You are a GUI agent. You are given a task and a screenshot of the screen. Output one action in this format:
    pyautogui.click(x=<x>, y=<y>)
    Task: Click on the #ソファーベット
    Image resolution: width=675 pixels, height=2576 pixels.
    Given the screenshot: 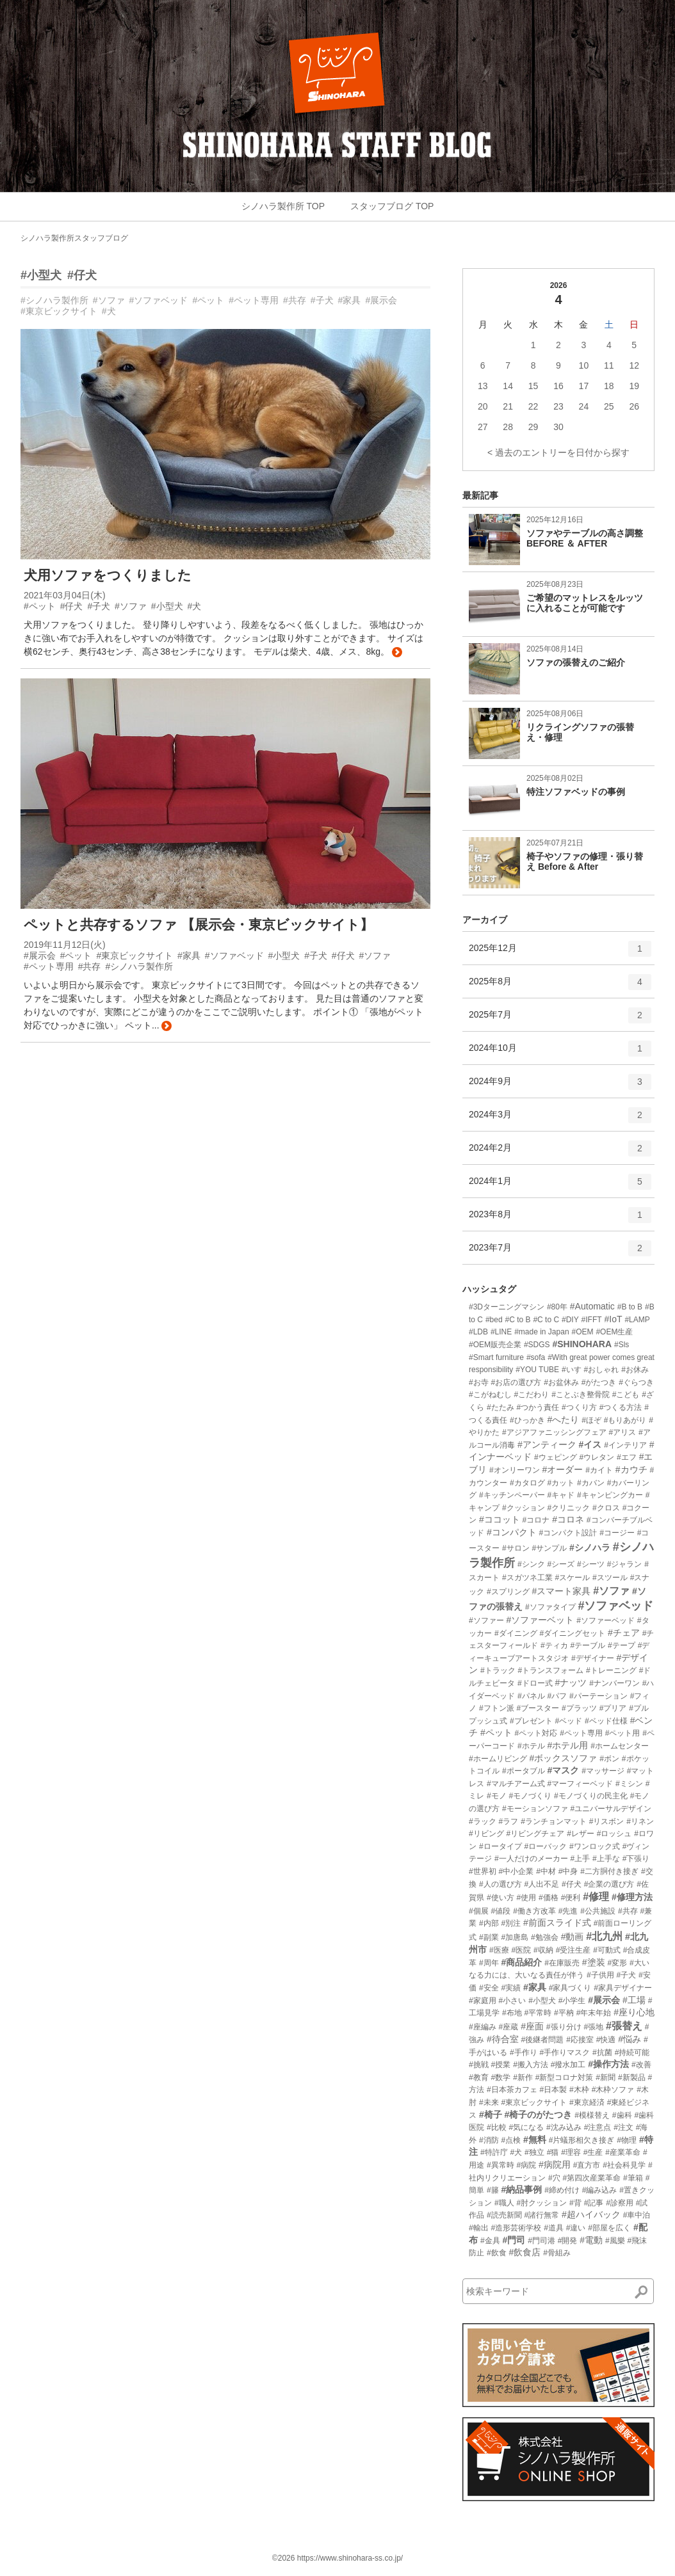 What is the action you would take?
    pyautogui.click(x=540, y=1620)
    